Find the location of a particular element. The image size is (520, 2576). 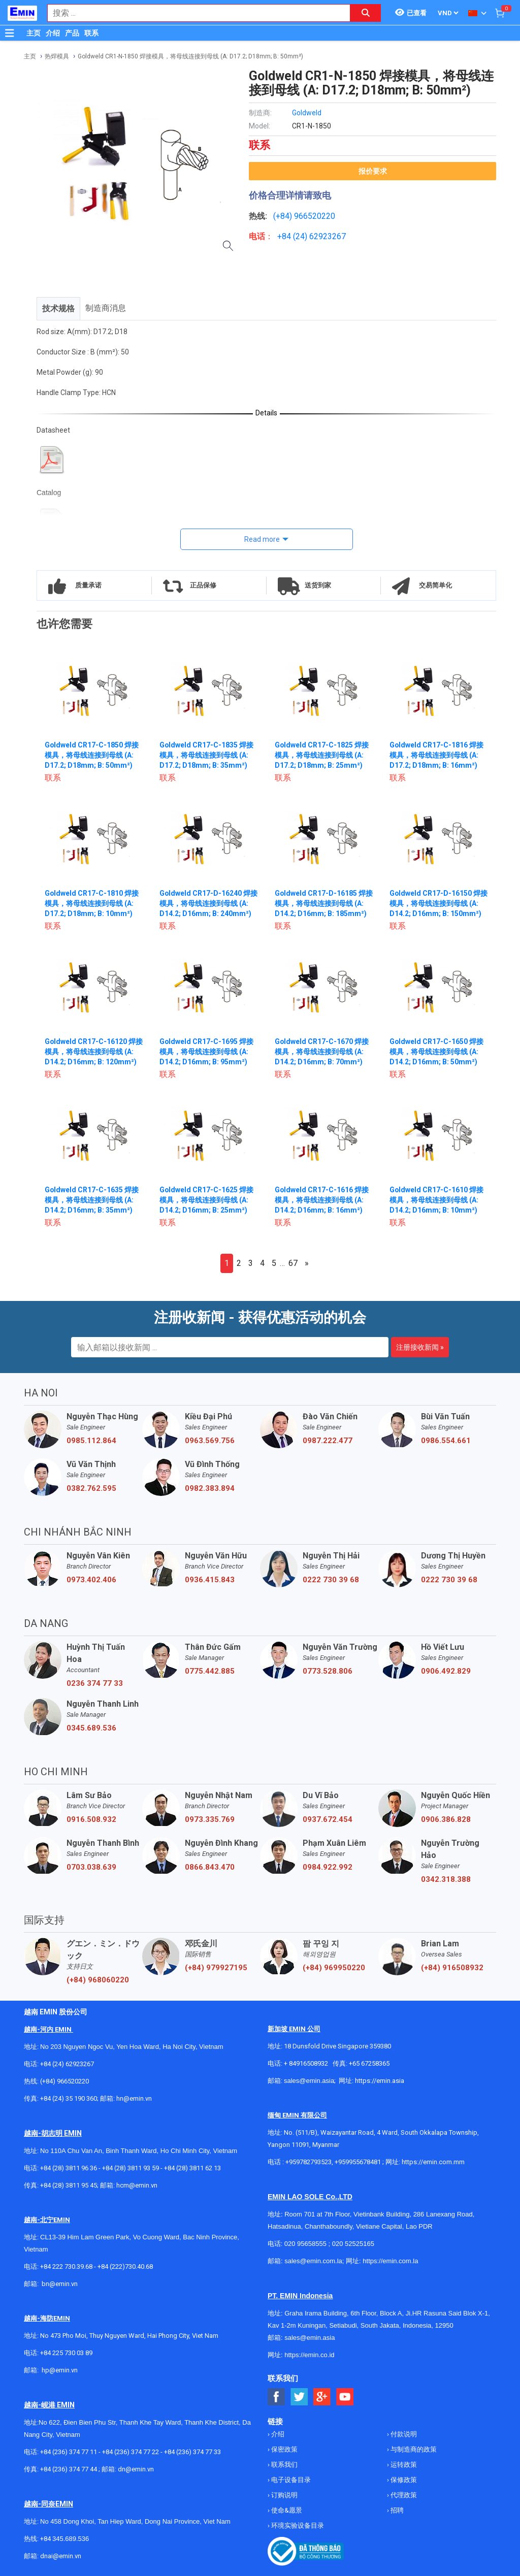

bn@emin.vn is located at coordinates (60, 2284).